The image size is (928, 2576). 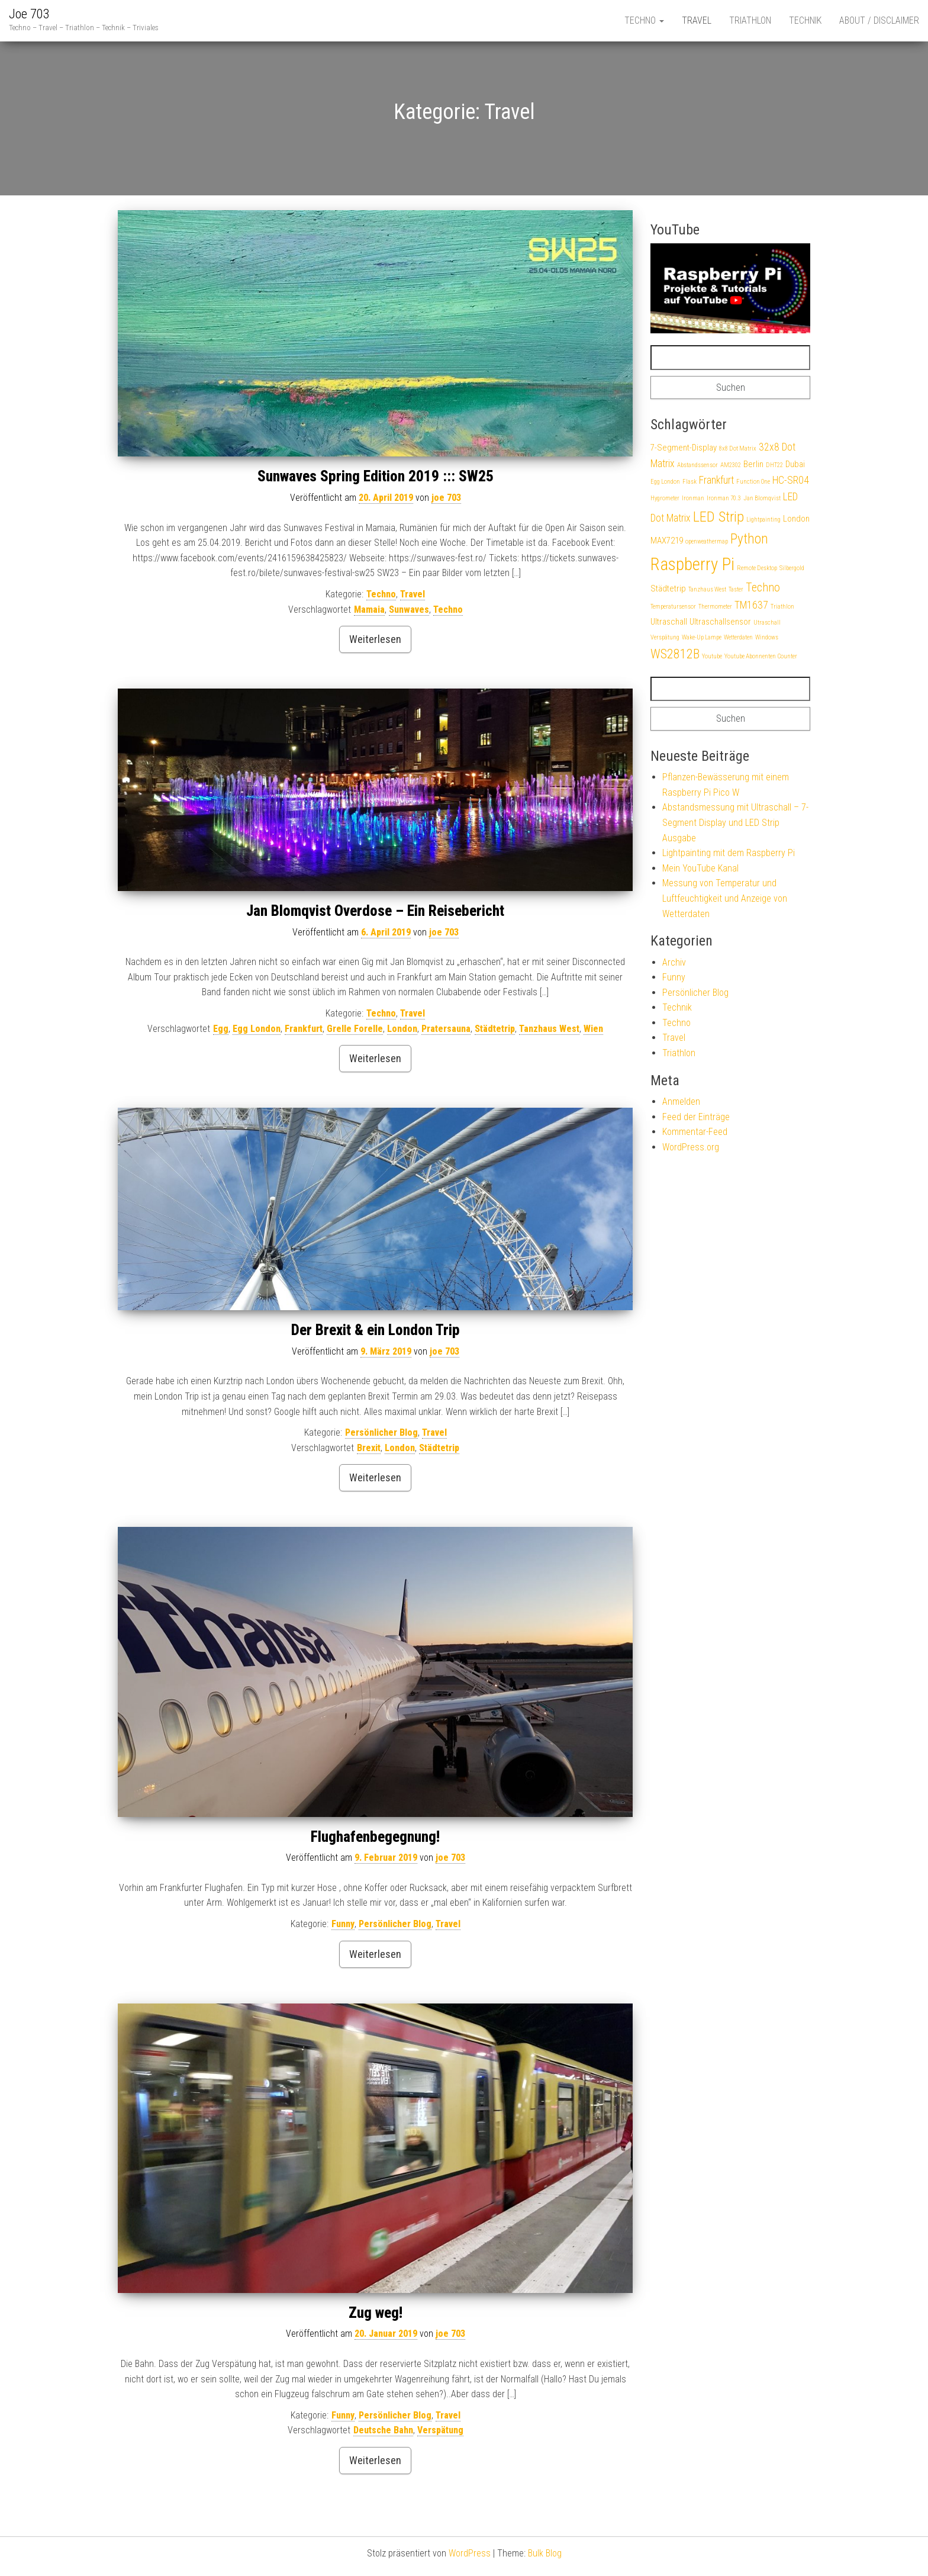 What do you see at coordinates (694, 1131) in the screenshot?
I see `Kommentar-Feed` at bounding box center [694, 1131].